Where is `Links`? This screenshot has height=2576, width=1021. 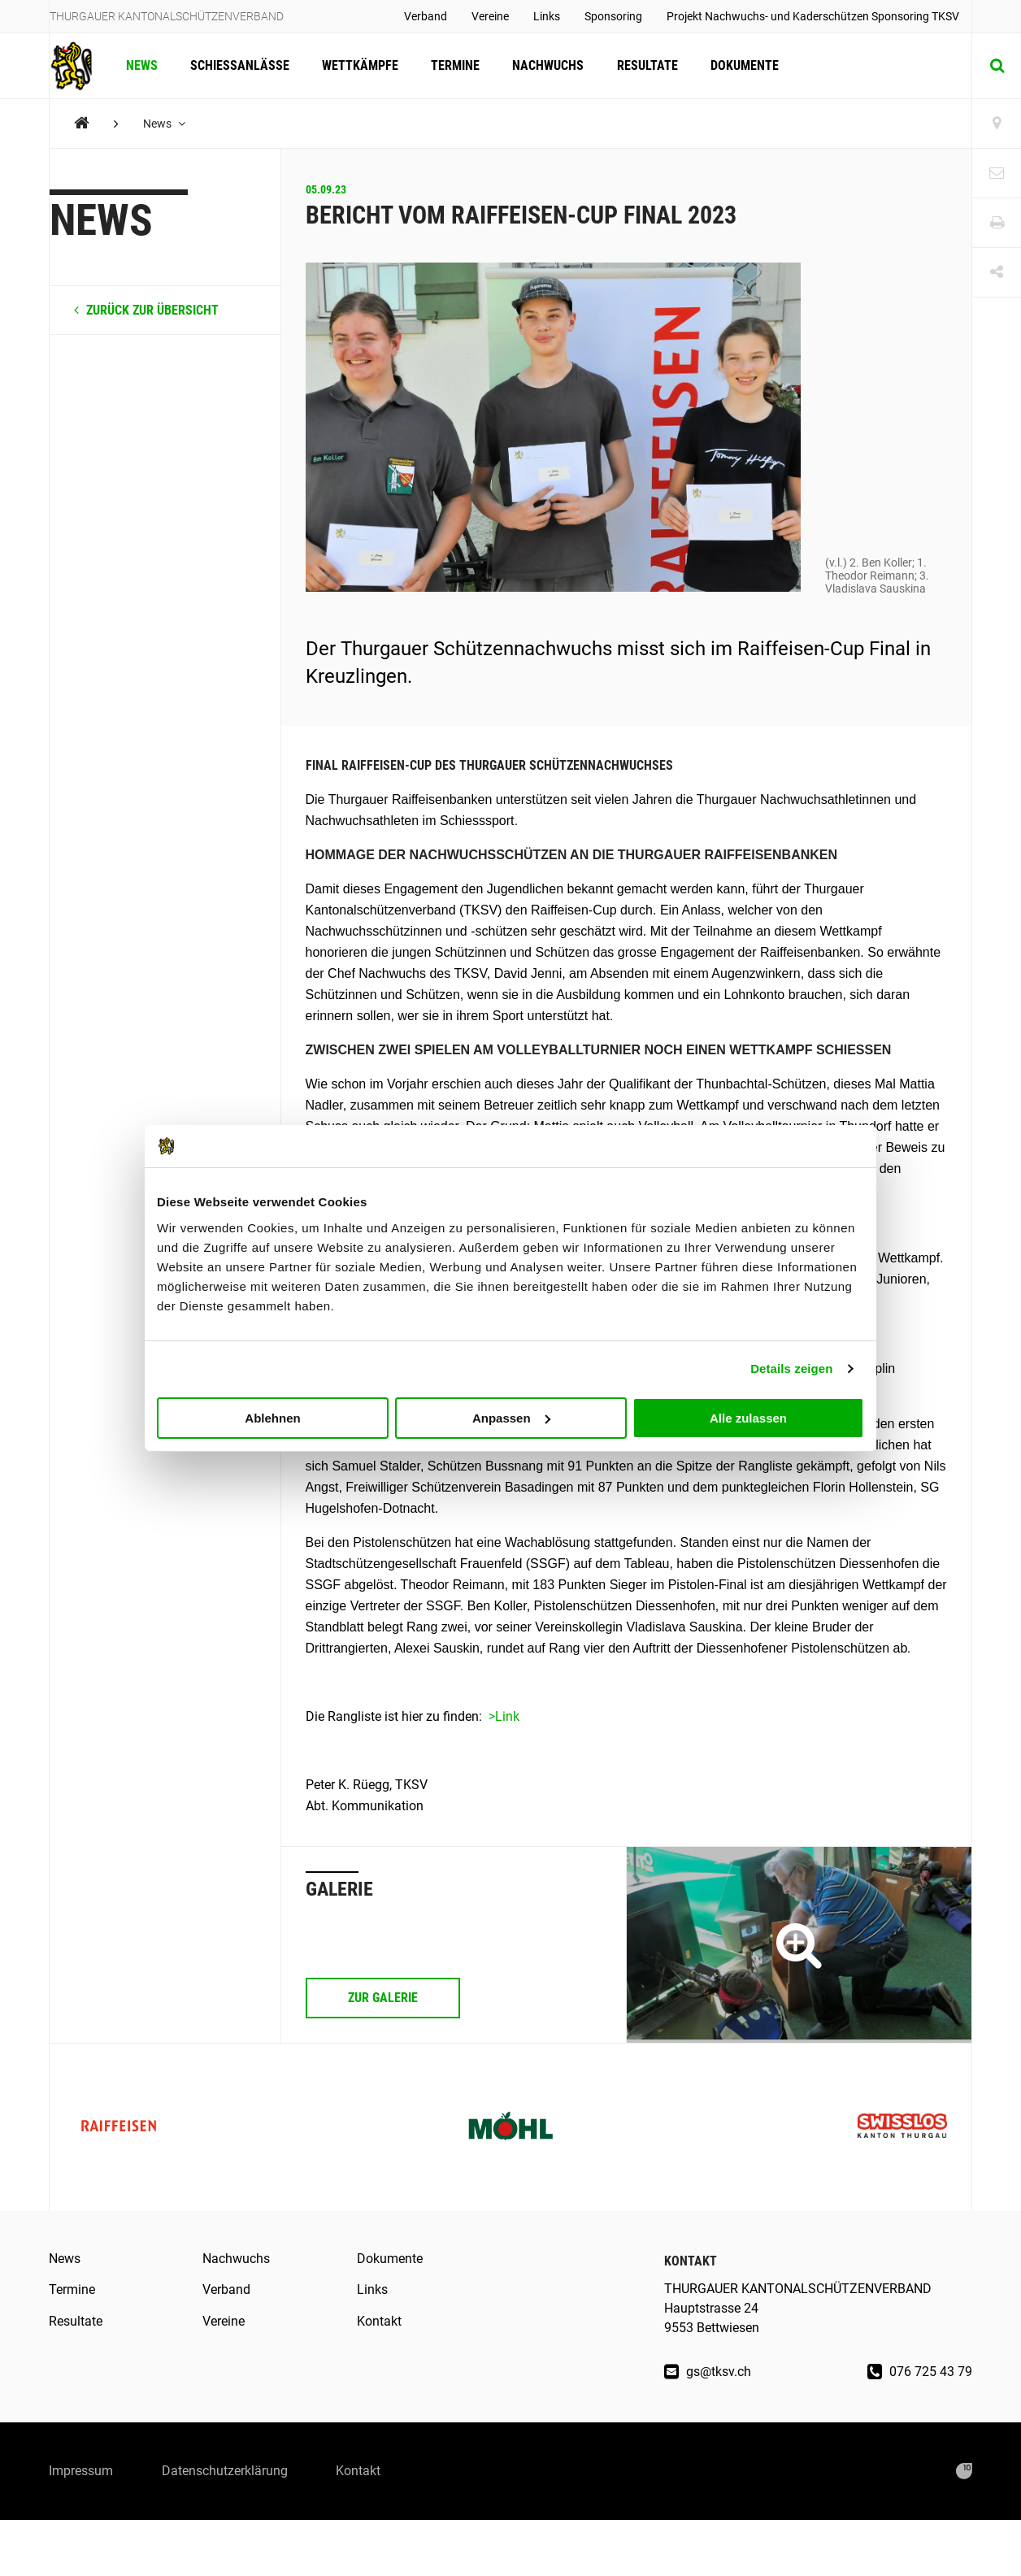
Links is located at coordinates (546, 16).